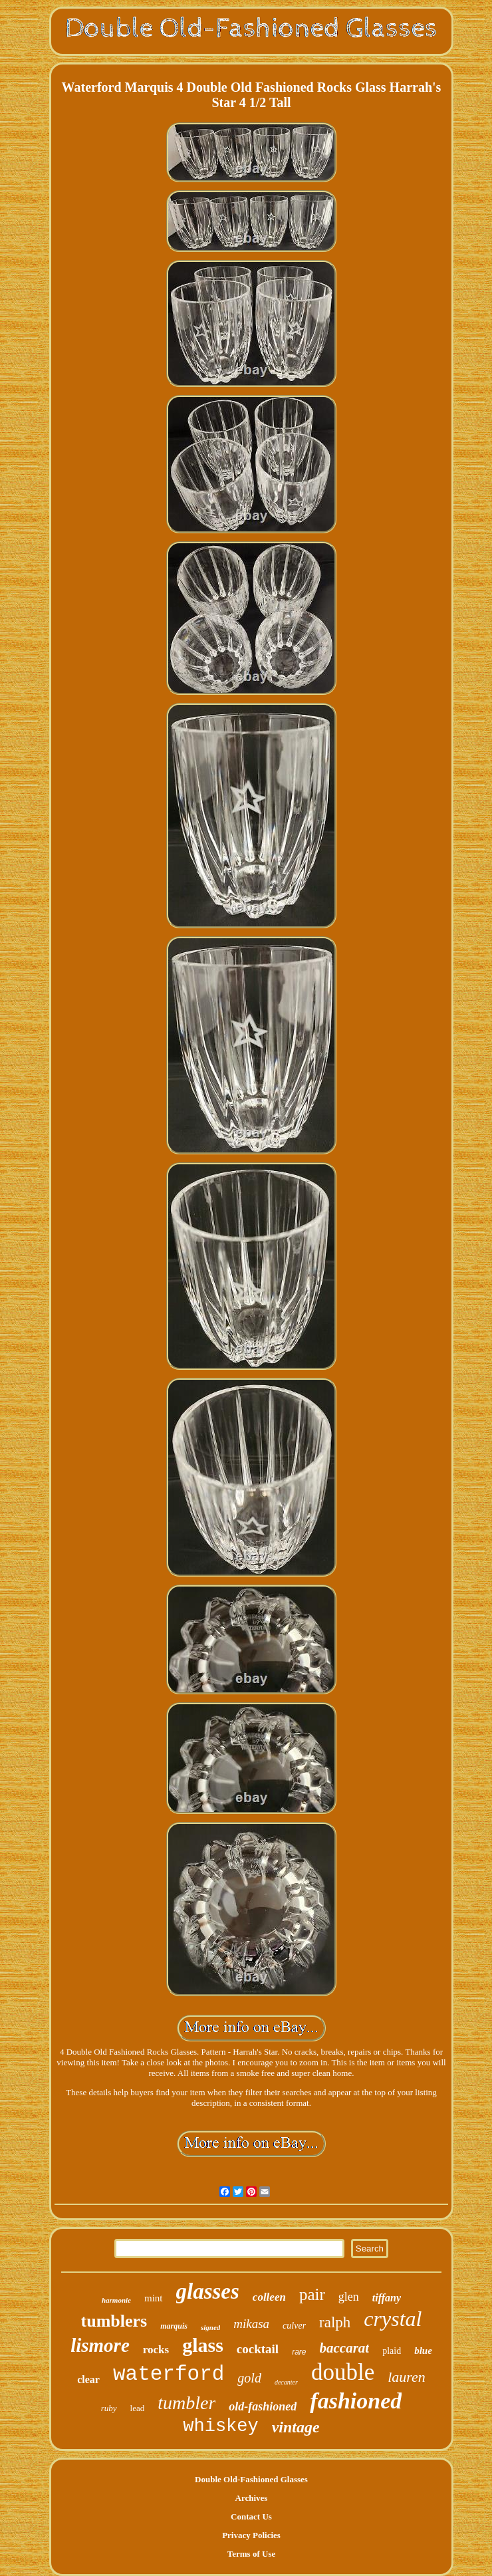 The width and height of the screenshot is (492, 2576). What do you see at coordinates (356, 2400) in the screenshot?
I see `fashioned` at bounding box center [356, 2400].